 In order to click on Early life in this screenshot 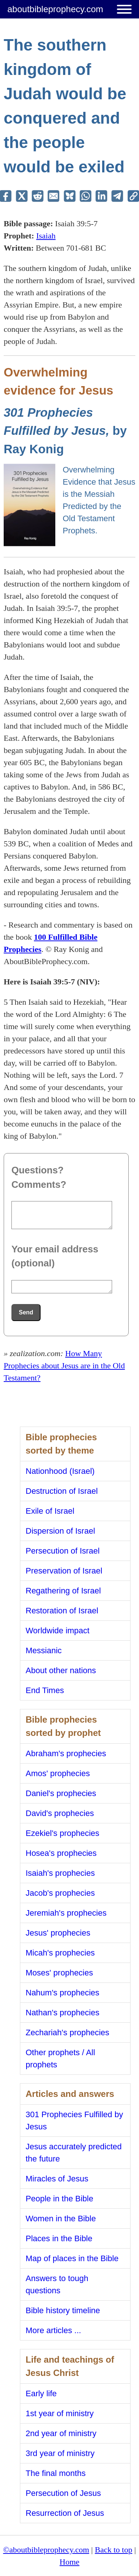, I will do `click(41, 2393)`.